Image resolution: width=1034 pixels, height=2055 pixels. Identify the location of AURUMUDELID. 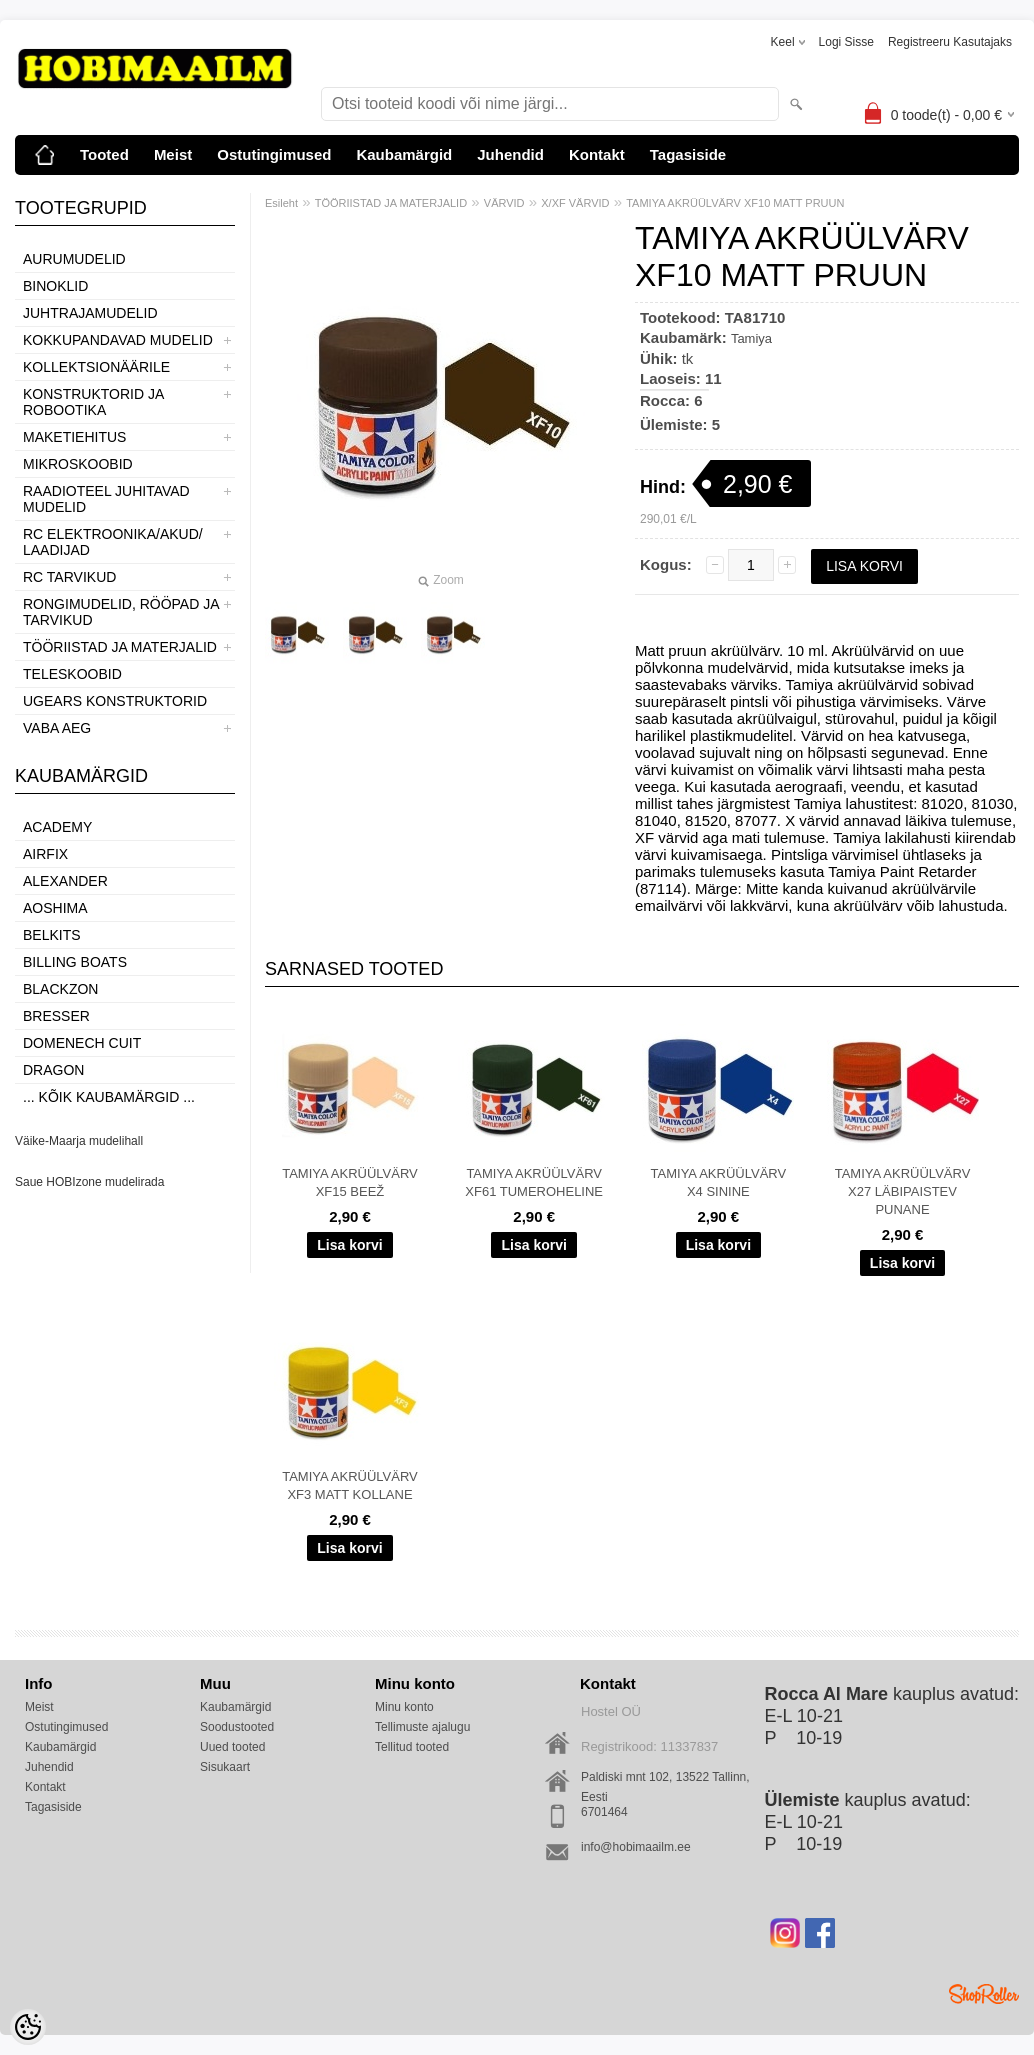
(74, 259).